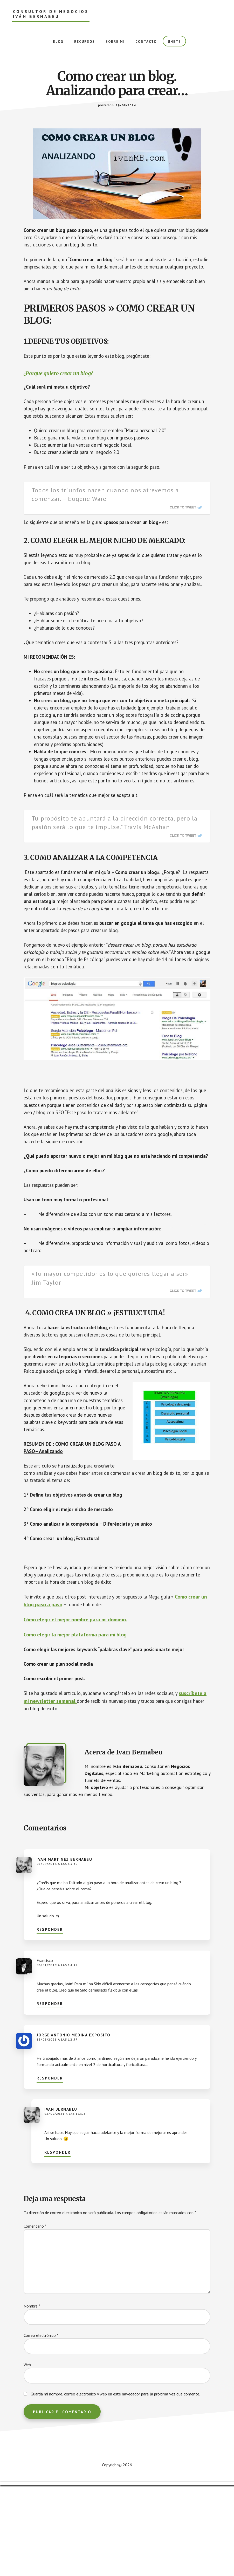 The width and height of the screenshot is (234, 2576). I want to click on 06/01/2019 a las 14:47, so click(57, 2056).